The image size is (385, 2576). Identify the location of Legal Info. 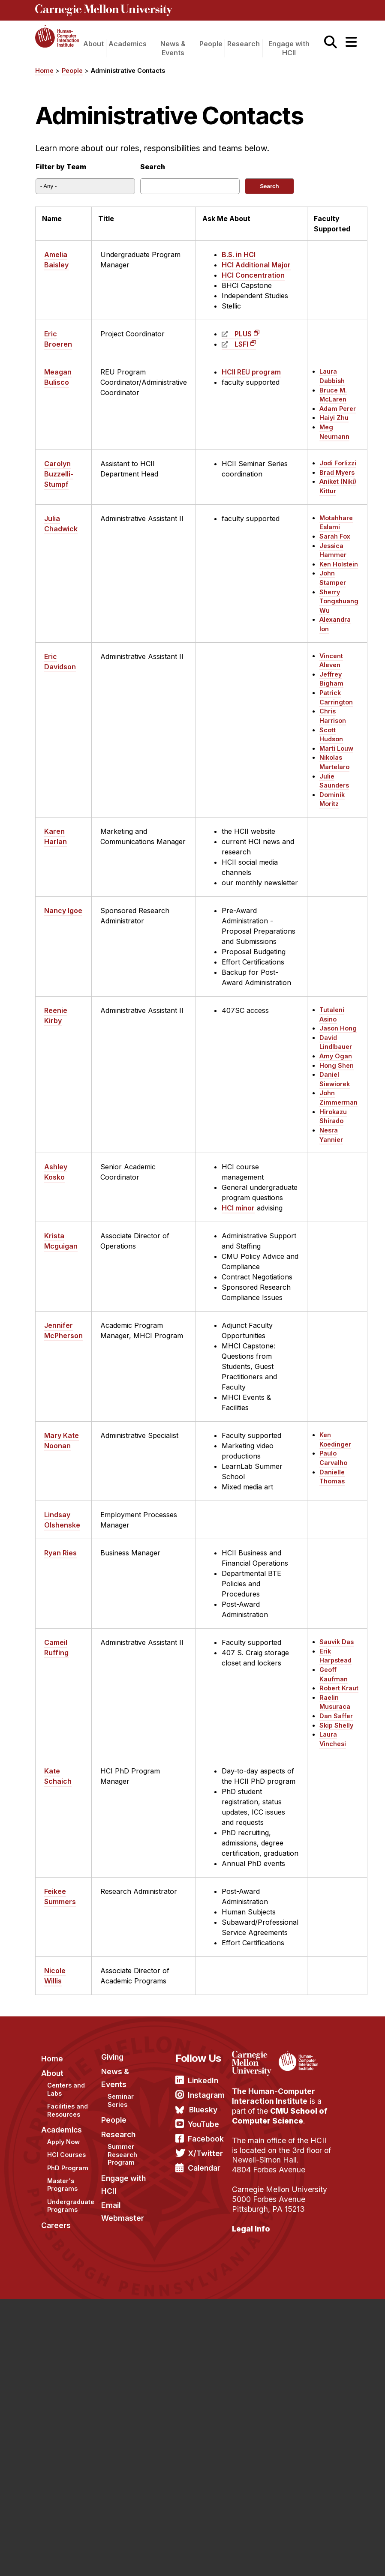
(251, 2228).